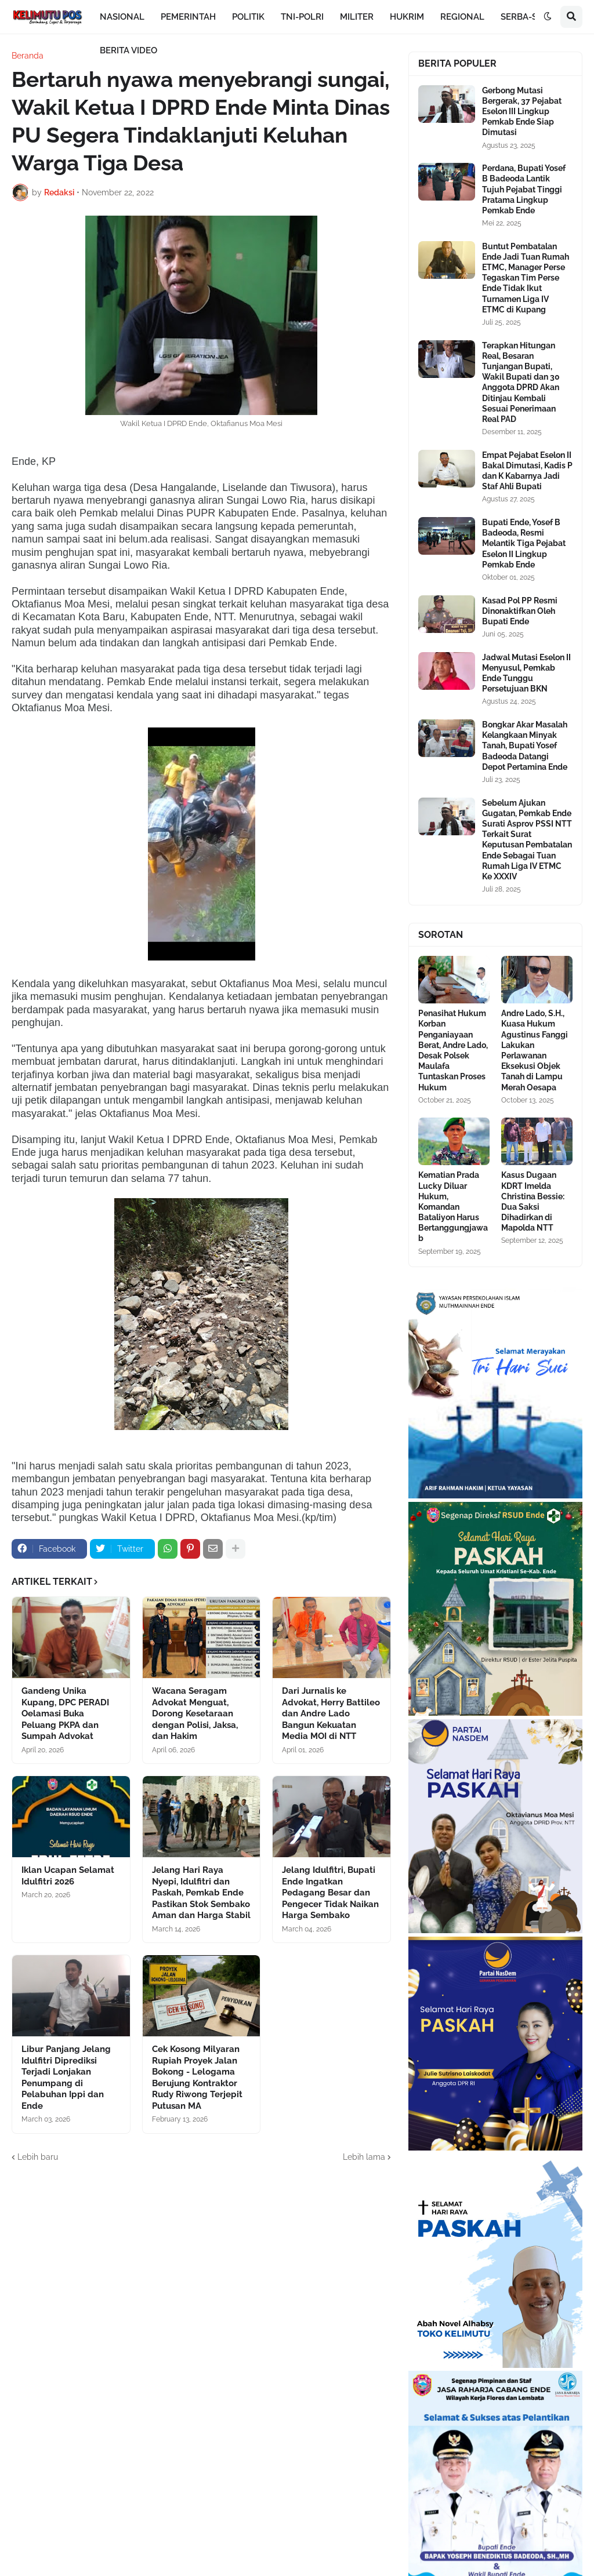  What do you see at coordinates (331, 1713) in the screenshot?
I see `Dari Jurnalis ke Advokat, Herry Battileo dan Andre Lado Bangun Kekuatan Media MOI di NTT` at bounding box center [331, 1713].